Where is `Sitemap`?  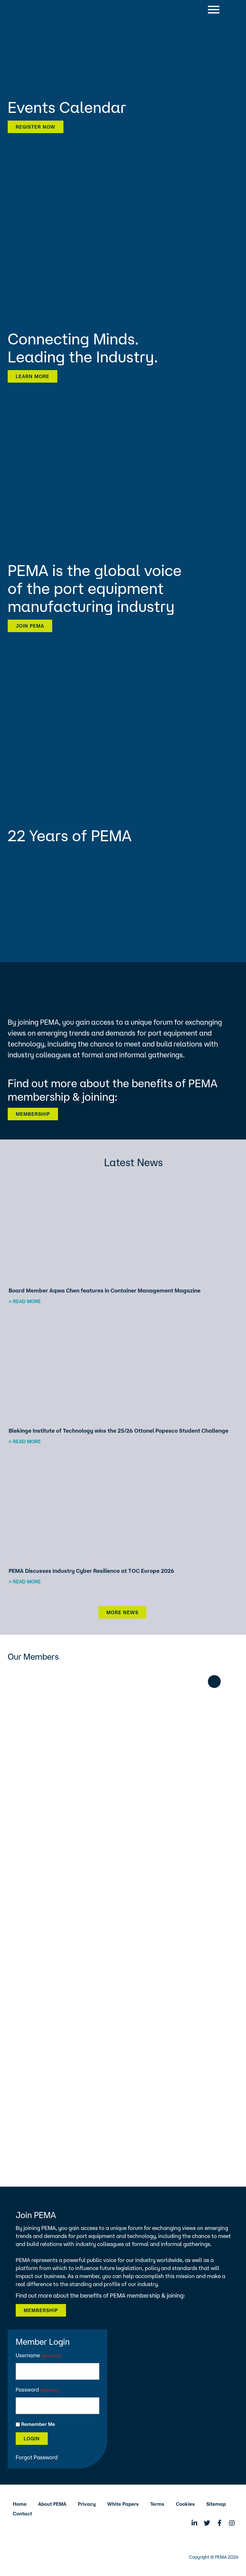
Sitemap is located at coordinates (216, 2504).